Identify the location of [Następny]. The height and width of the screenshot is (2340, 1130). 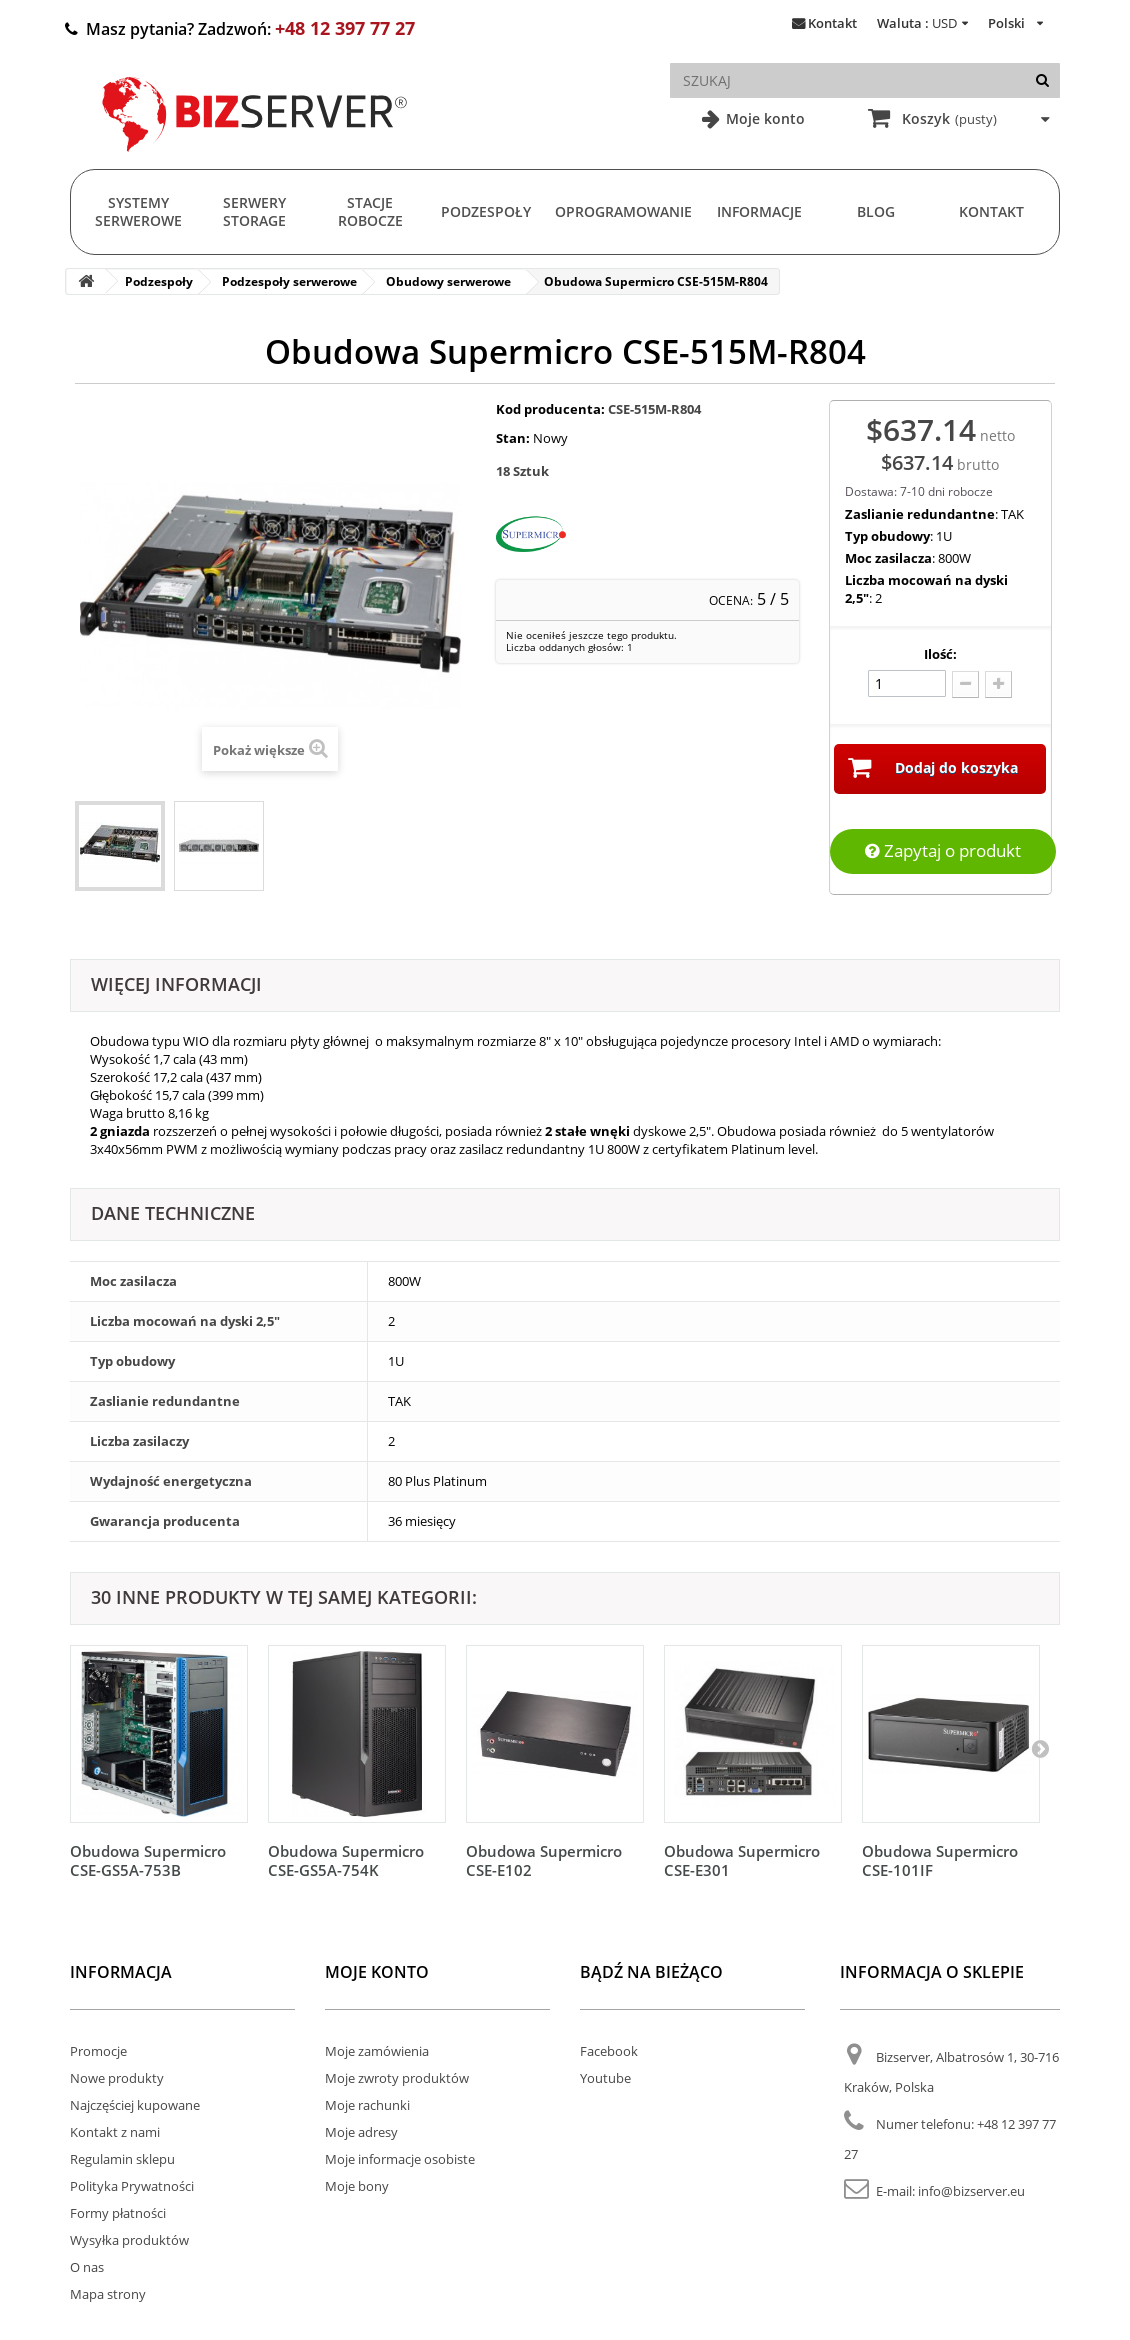
(1040, 1748).